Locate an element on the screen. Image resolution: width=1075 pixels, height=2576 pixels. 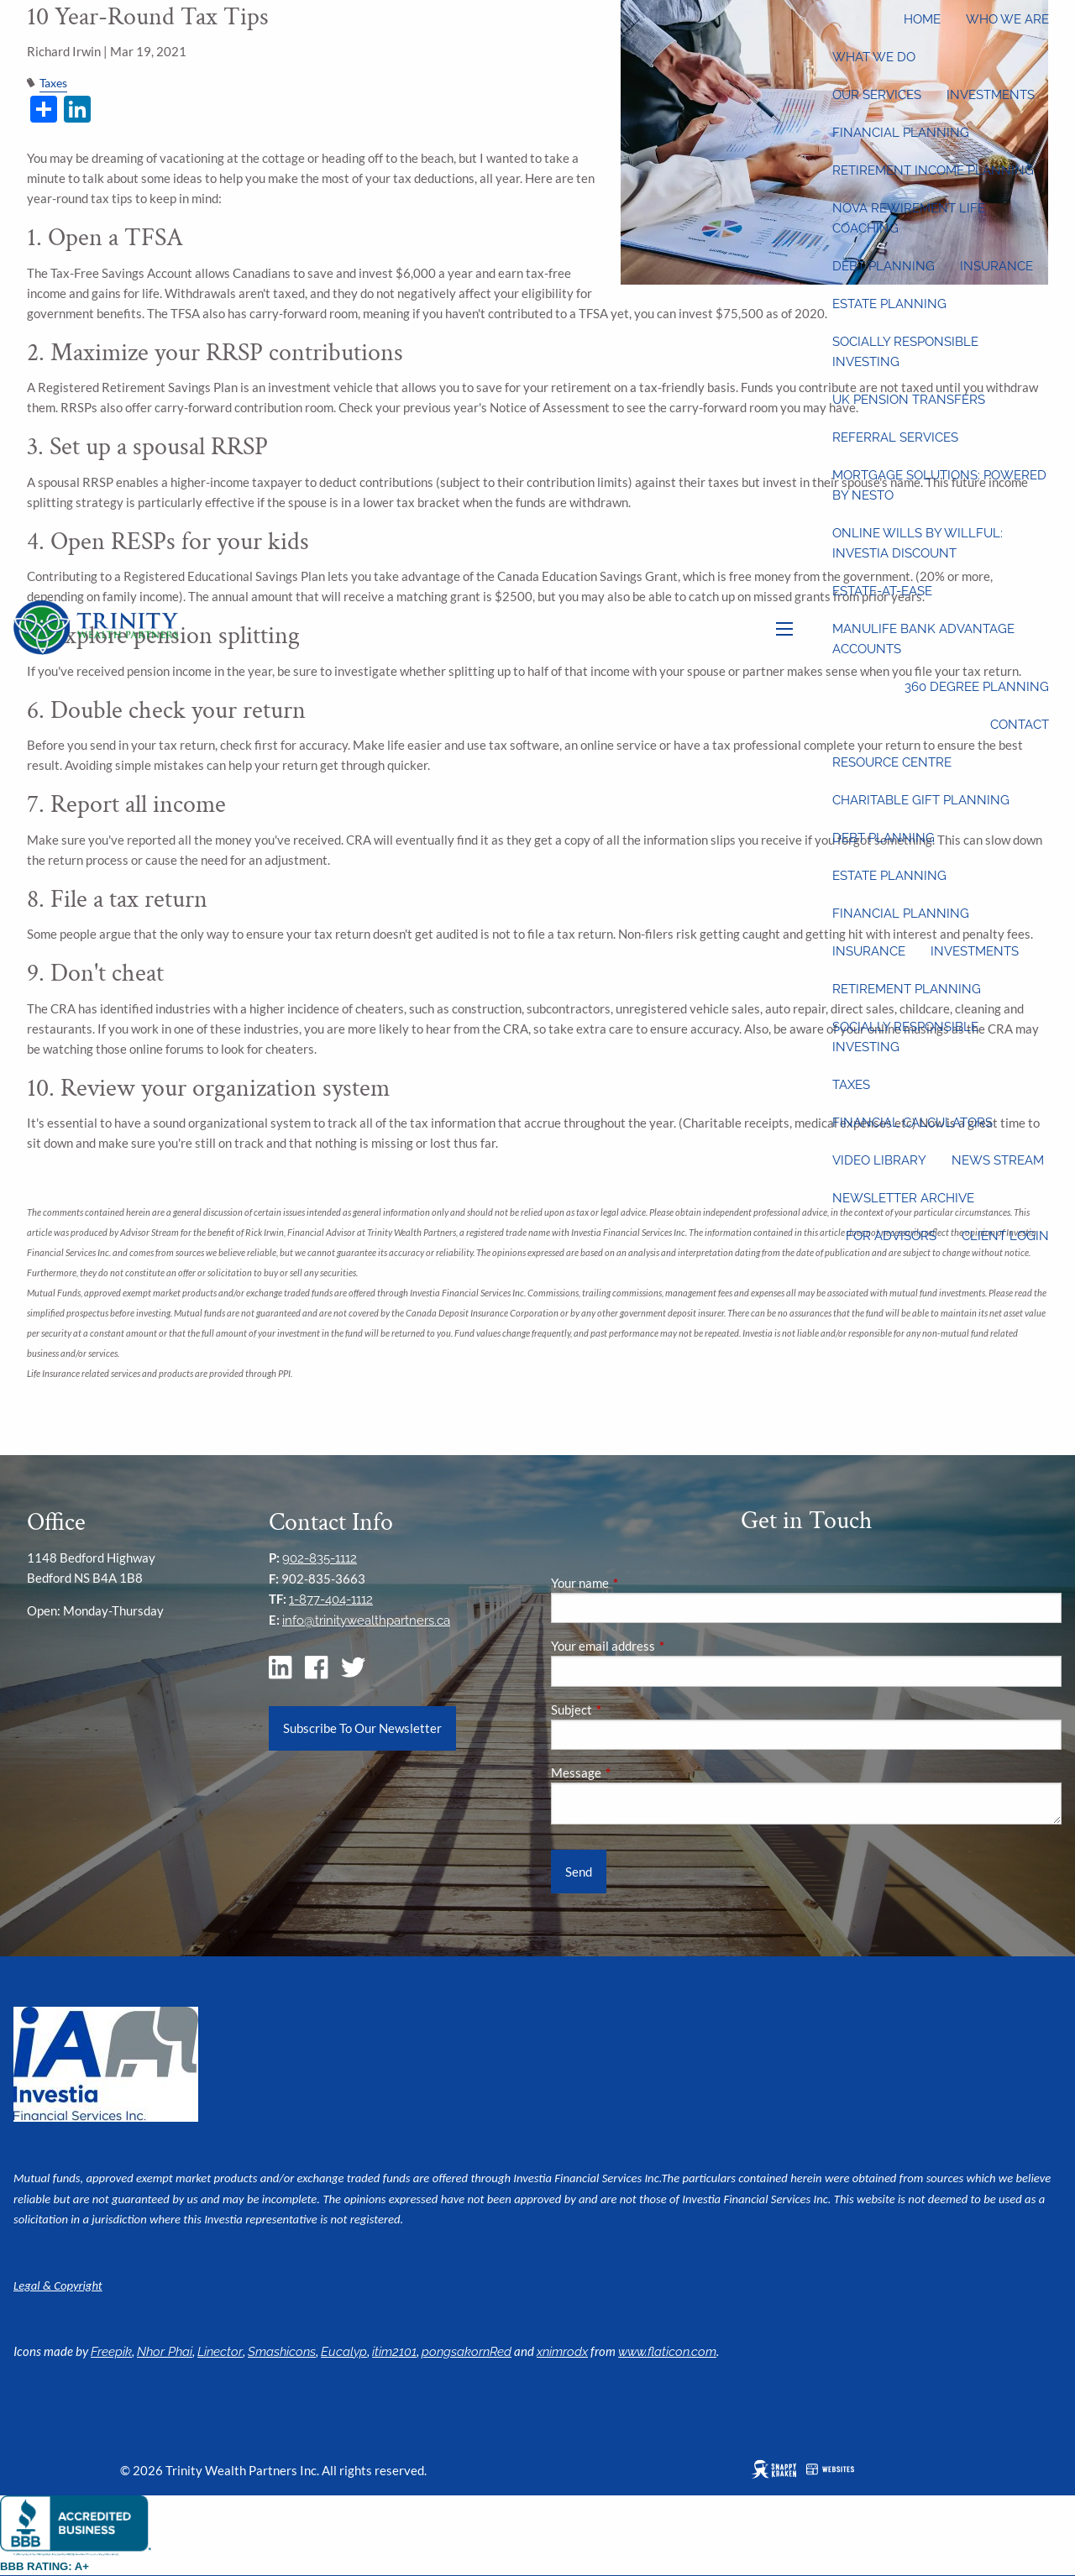
Resource Centre is located at coordinates (892, 762).